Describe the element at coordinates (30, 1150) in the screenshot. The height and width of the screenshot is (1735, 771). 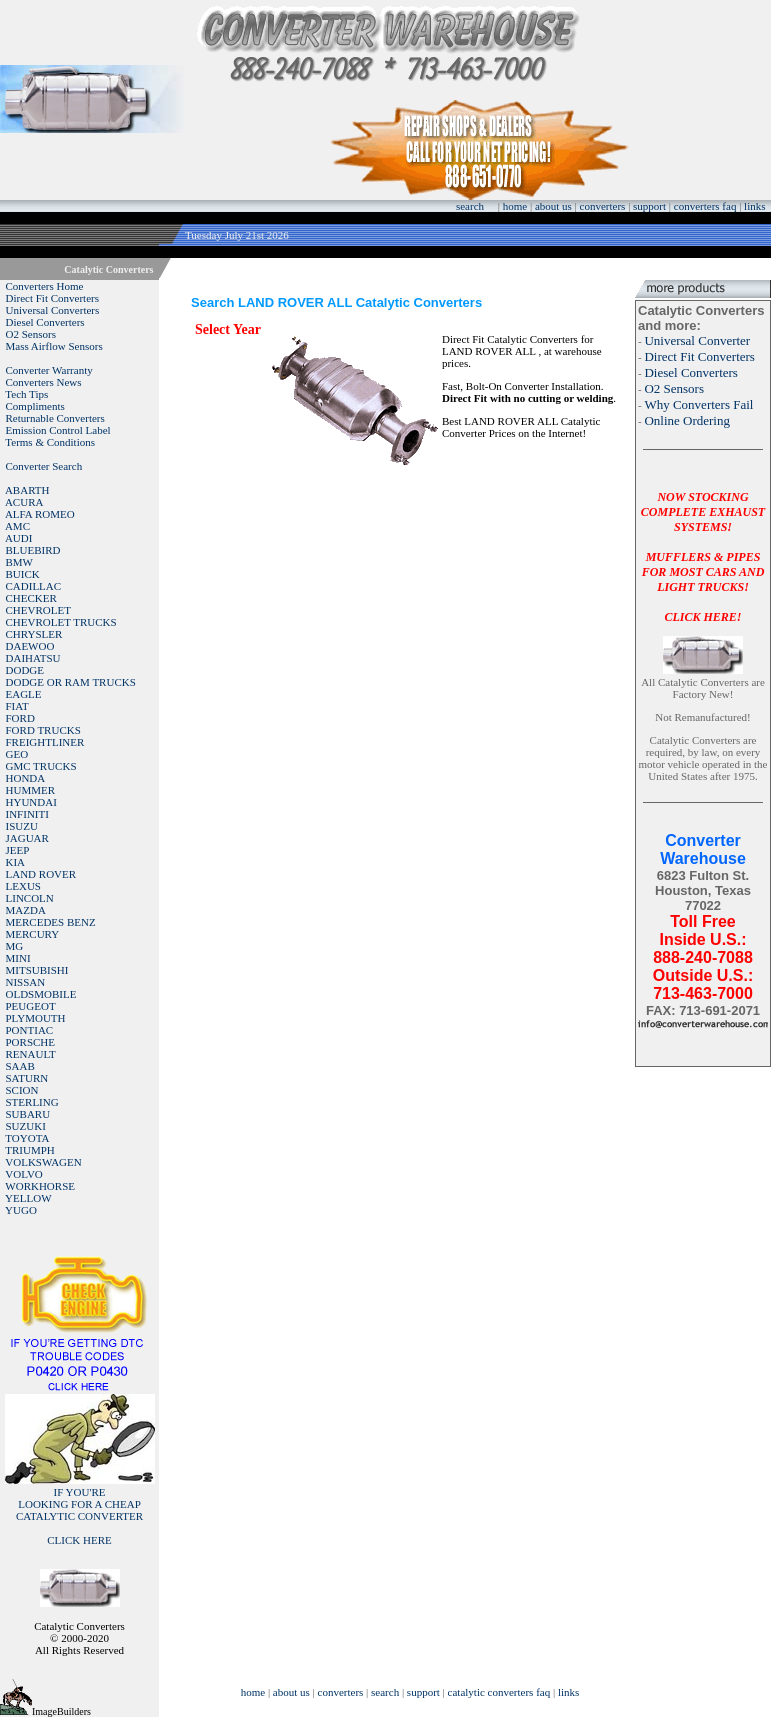
I see `TRIUMPH` at that location.